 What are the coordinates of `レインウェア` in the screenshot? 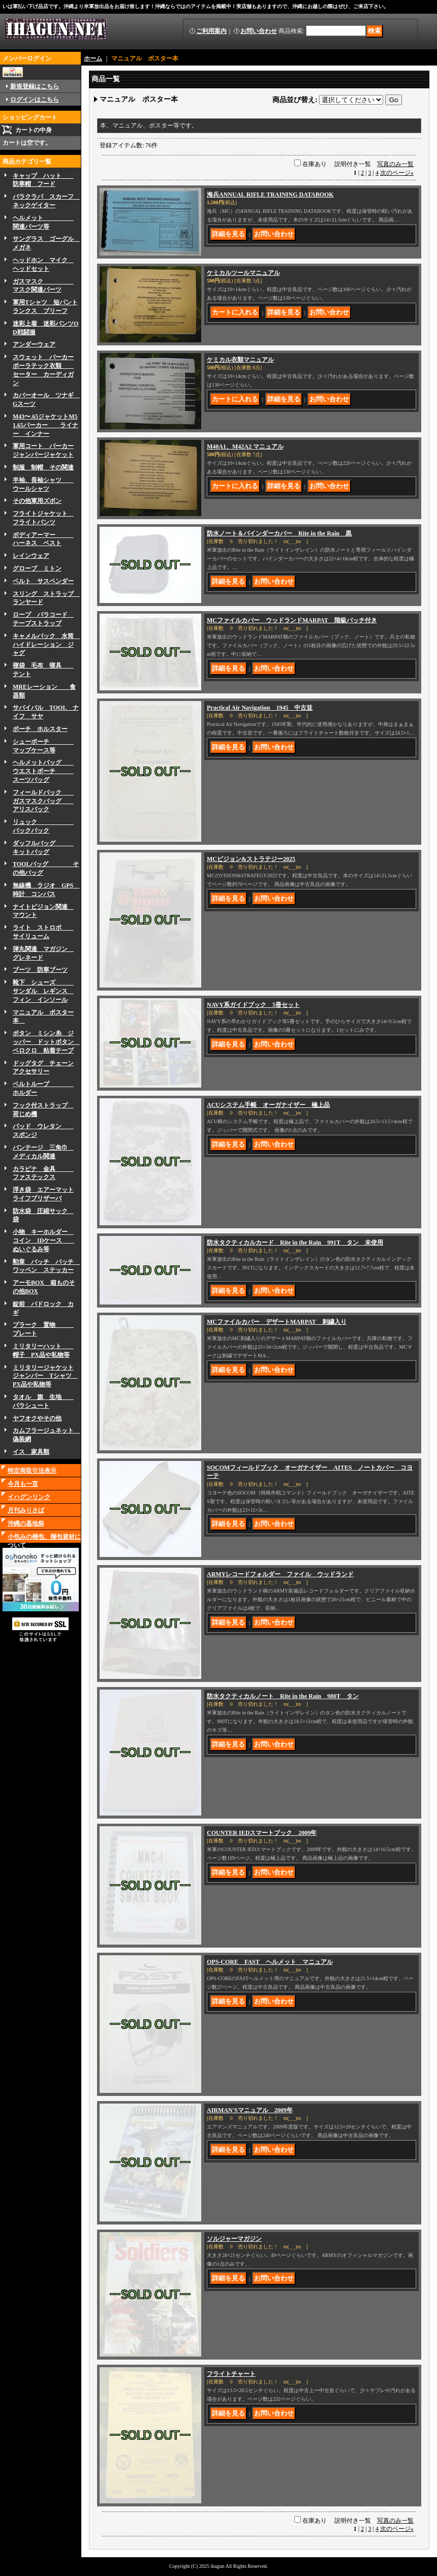 It's located at (31, 555).